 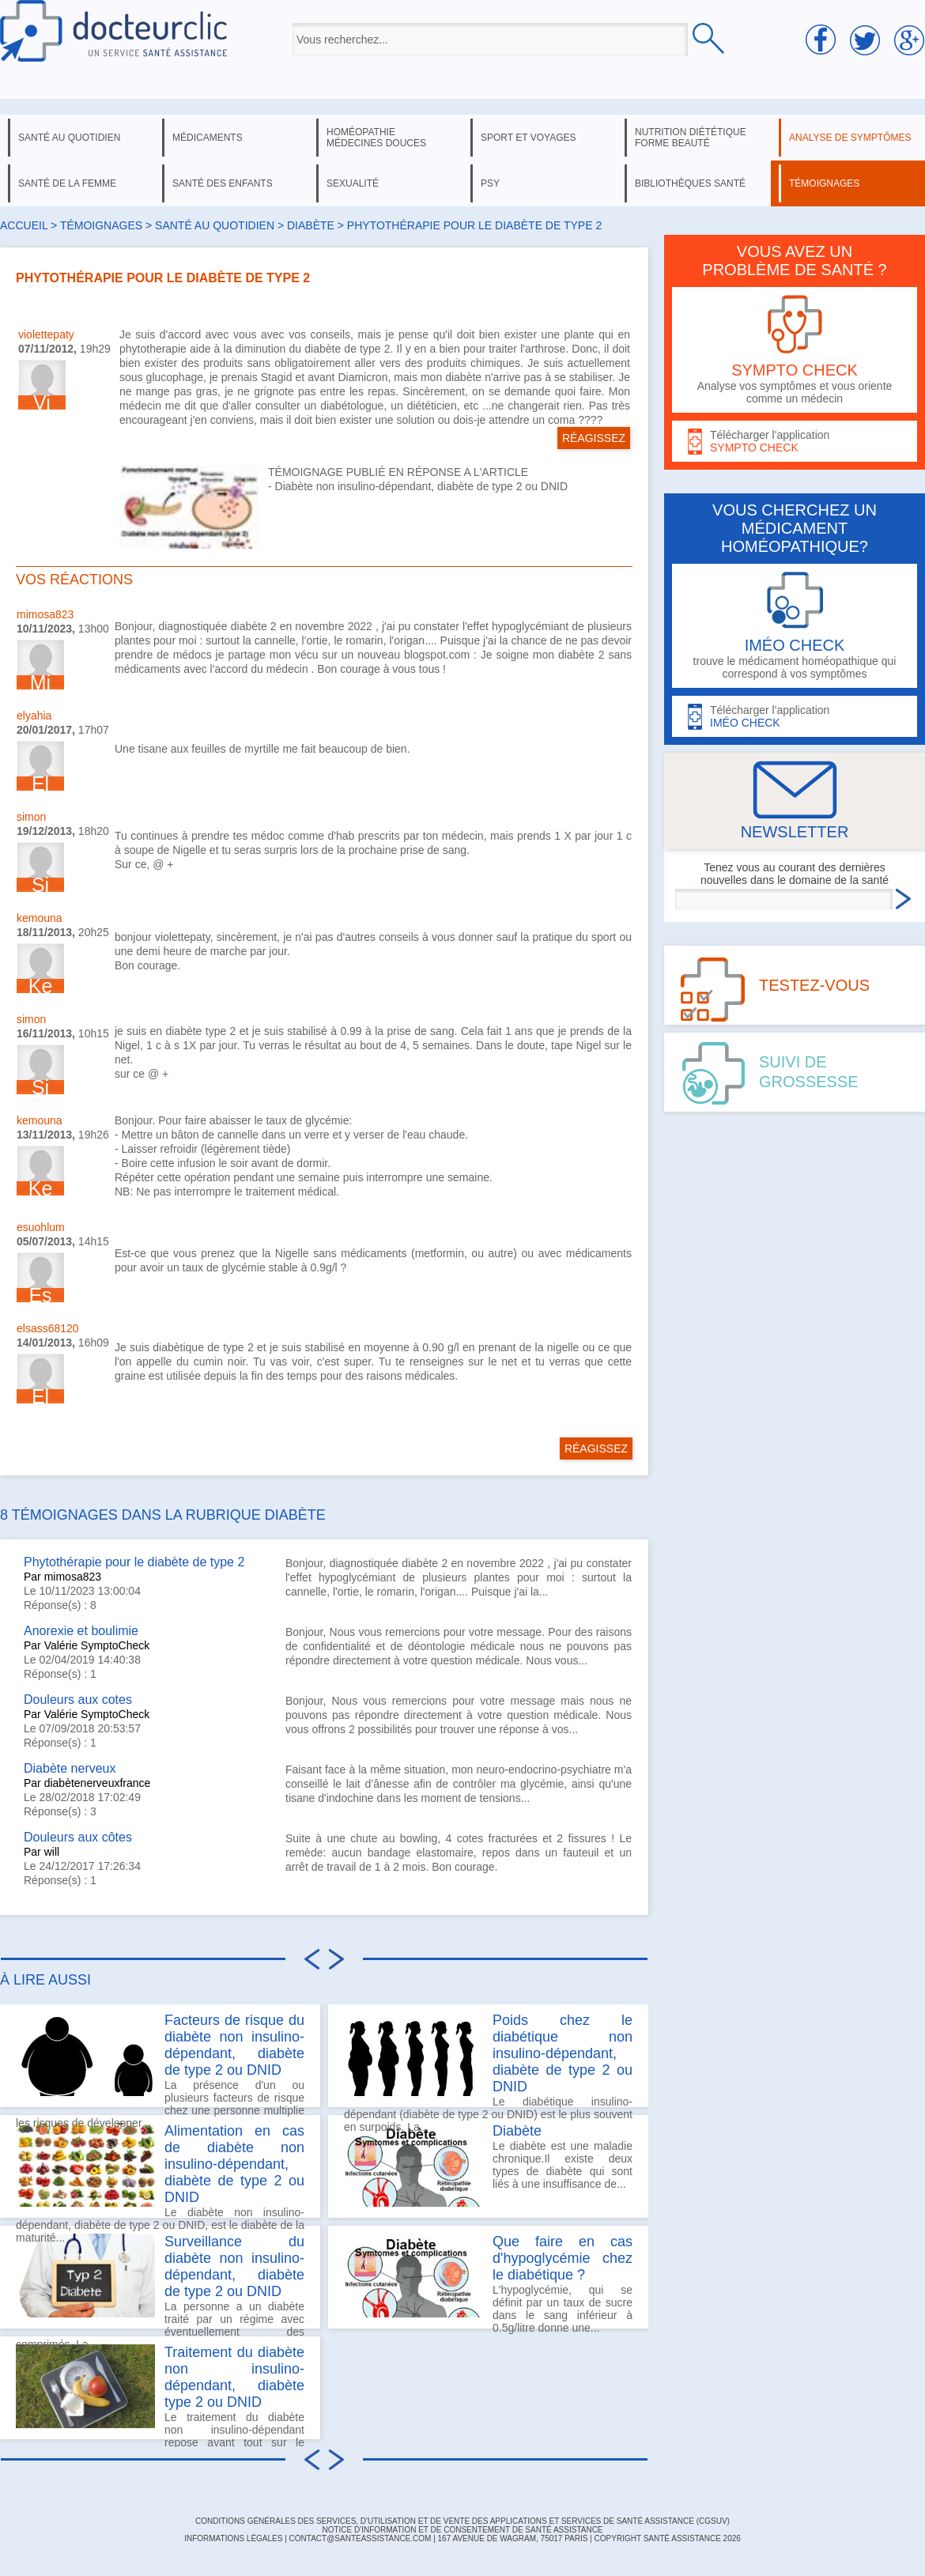 What do you see at coordinates (421, 486) in the screenshot?
I see `Diabète non insulino-dépendant, diabète de type 2 ou DNID` at bounding box center [421, 486].